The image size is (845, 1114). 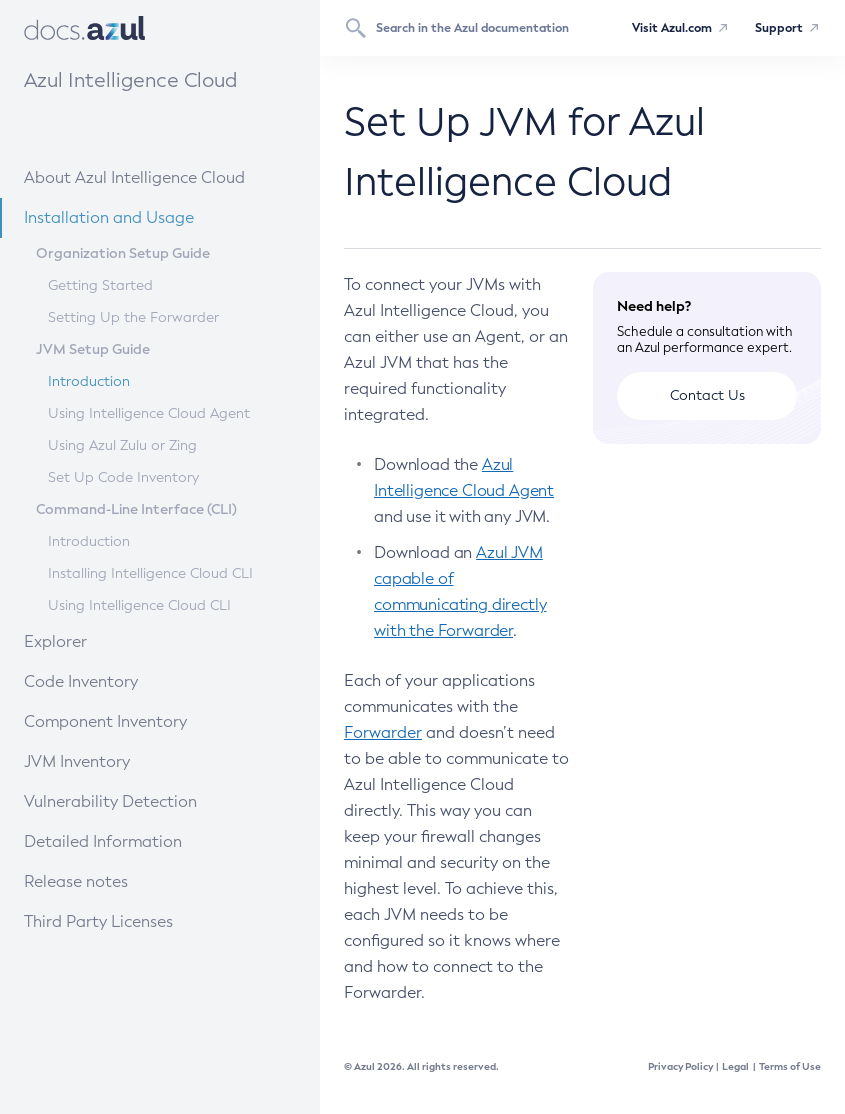 What do you see at coordinates (124, 760) in the screenshot?
I see `JVM Inventory` at bounding box center [124, 760].